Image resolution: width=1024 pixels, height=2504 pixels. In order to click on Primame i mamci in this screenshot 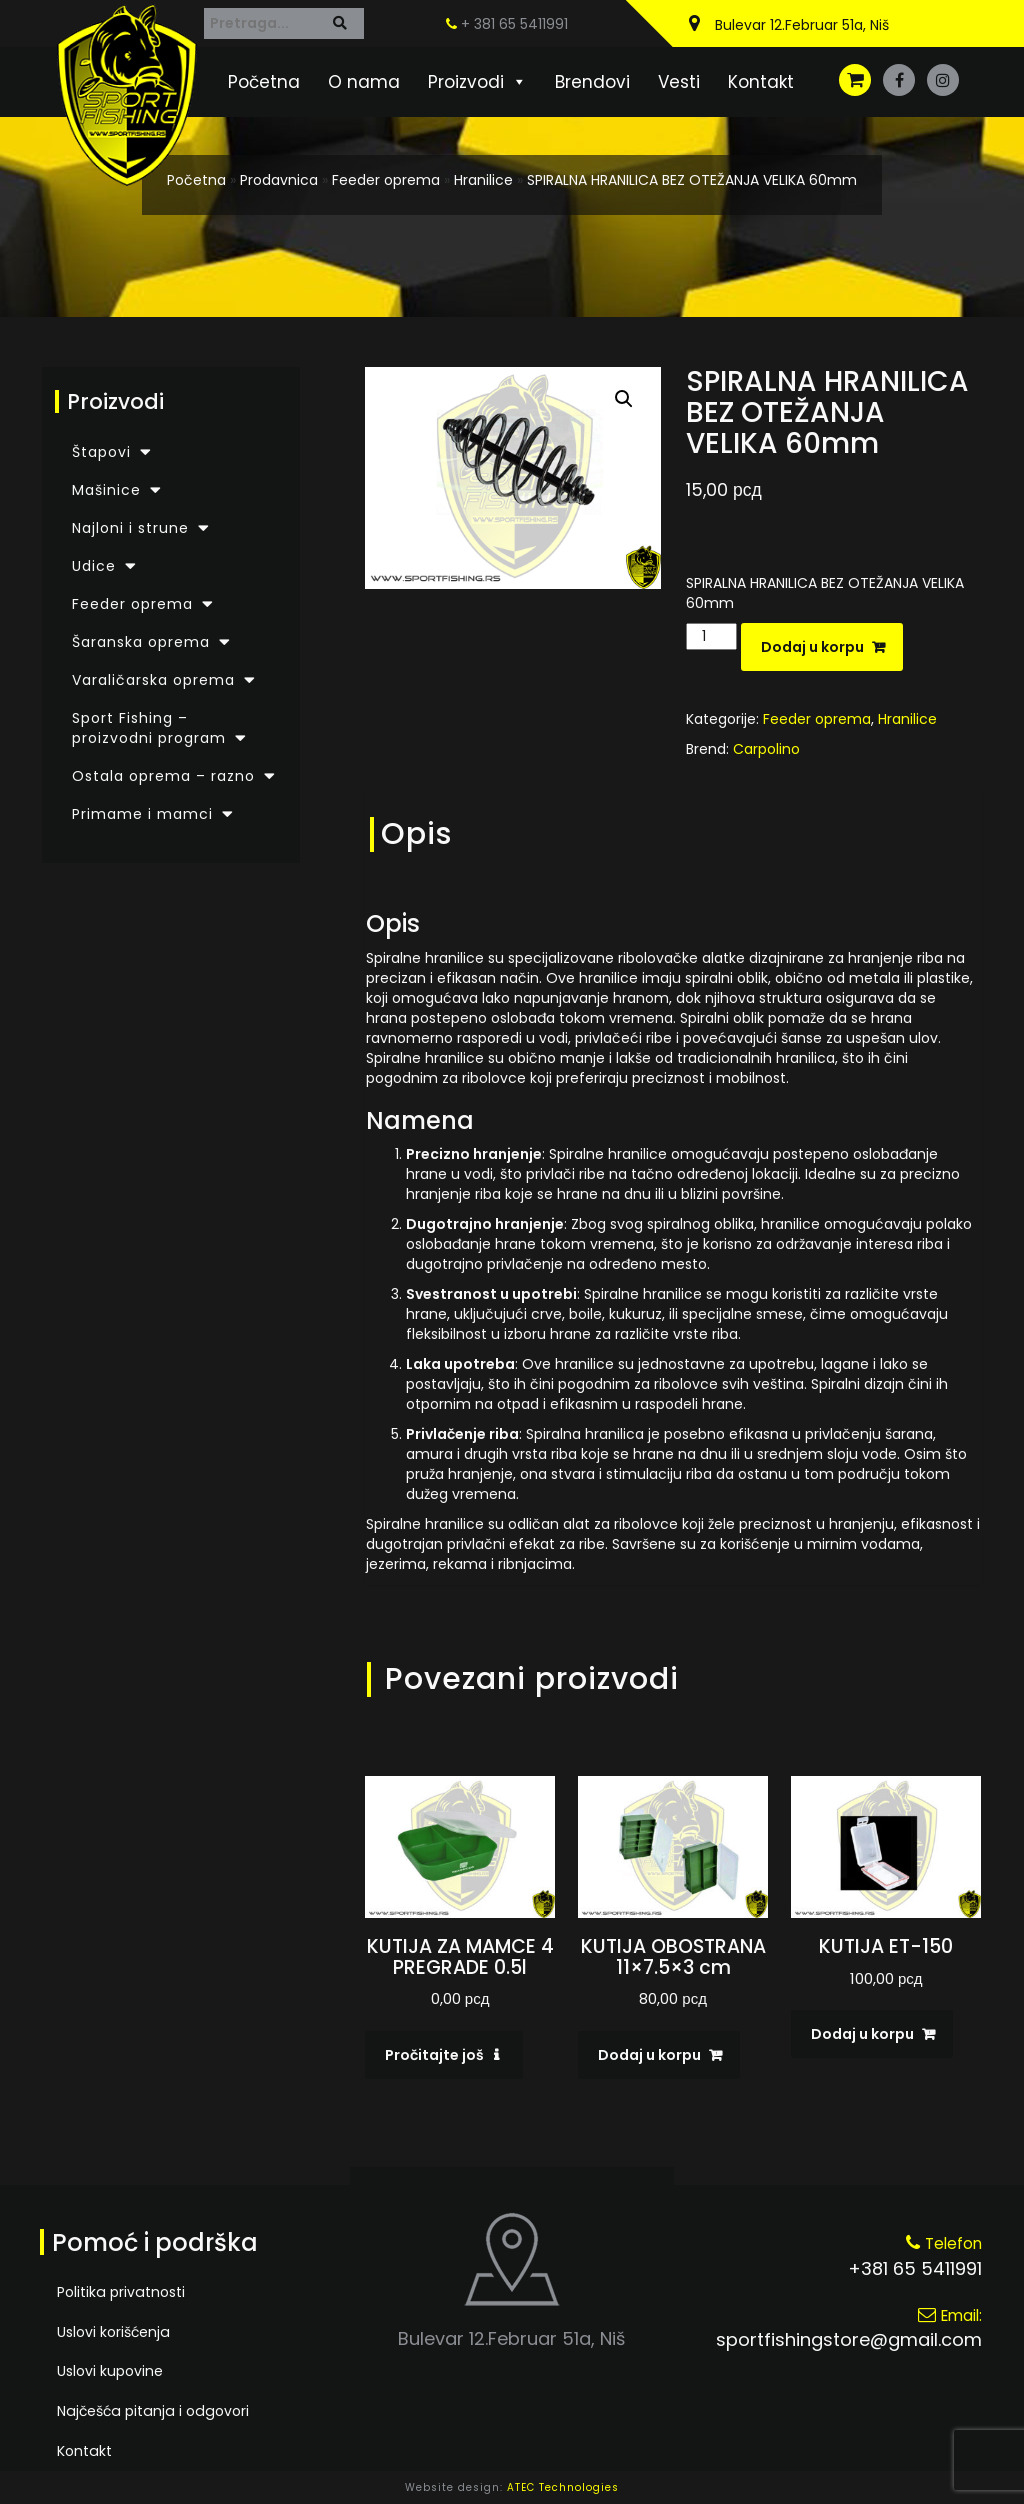, I will do `click(142, 814)`.